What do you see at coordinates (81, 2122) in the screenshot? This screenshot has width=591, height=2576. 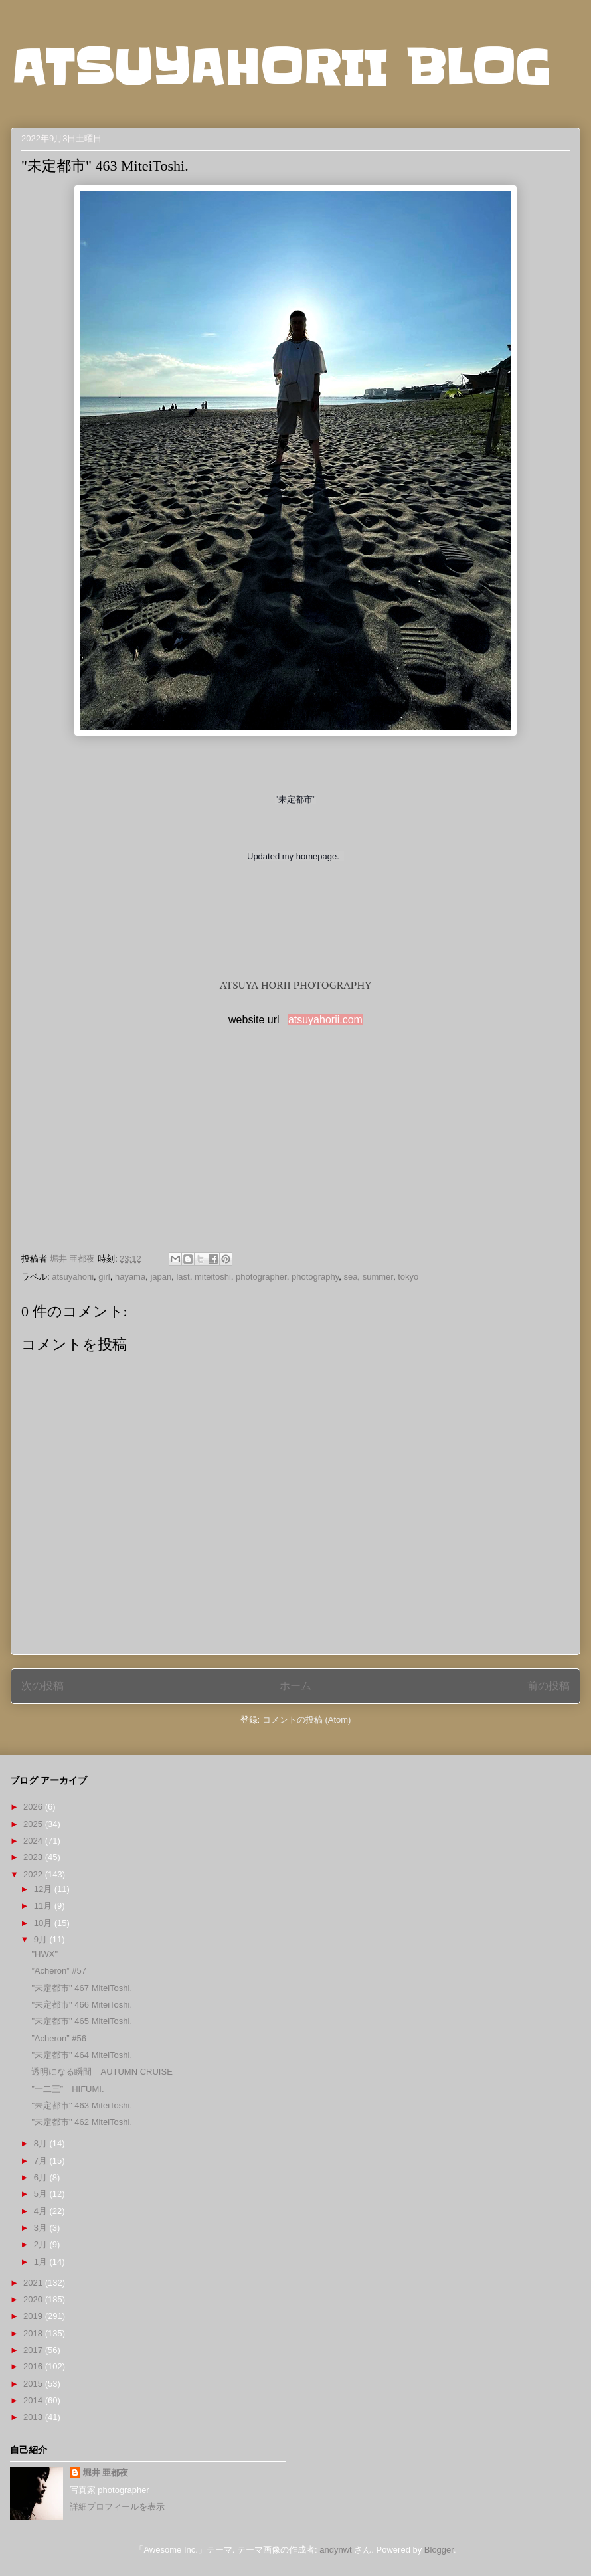 I see `"未定都市" 462 MiteiToshi.` at bounding box center [81, 2122].